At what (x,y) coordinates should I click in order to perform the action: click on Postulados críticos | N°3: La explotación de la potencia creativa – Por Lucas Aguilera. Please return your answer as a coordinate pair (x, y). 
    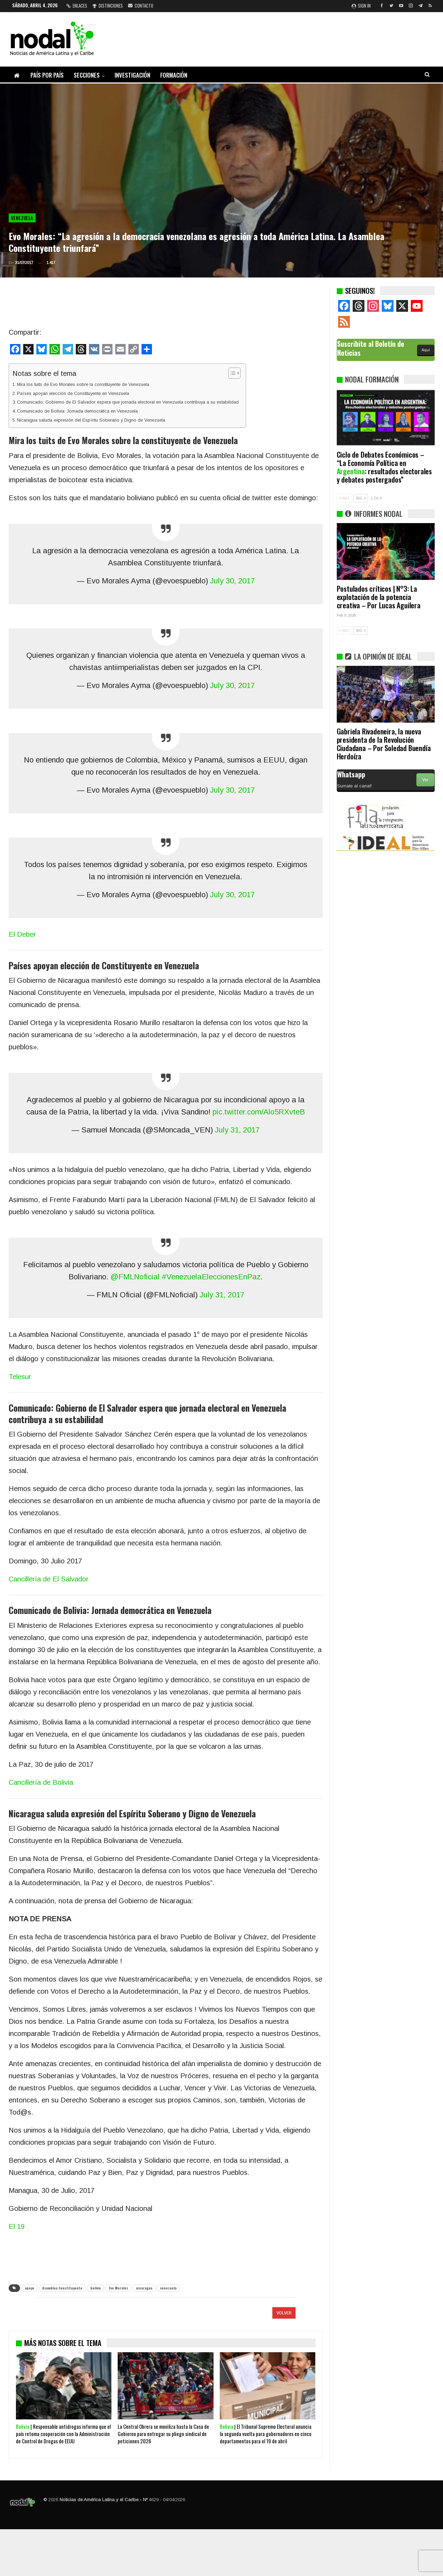
    Looking at the image, I should click on (379, 596).